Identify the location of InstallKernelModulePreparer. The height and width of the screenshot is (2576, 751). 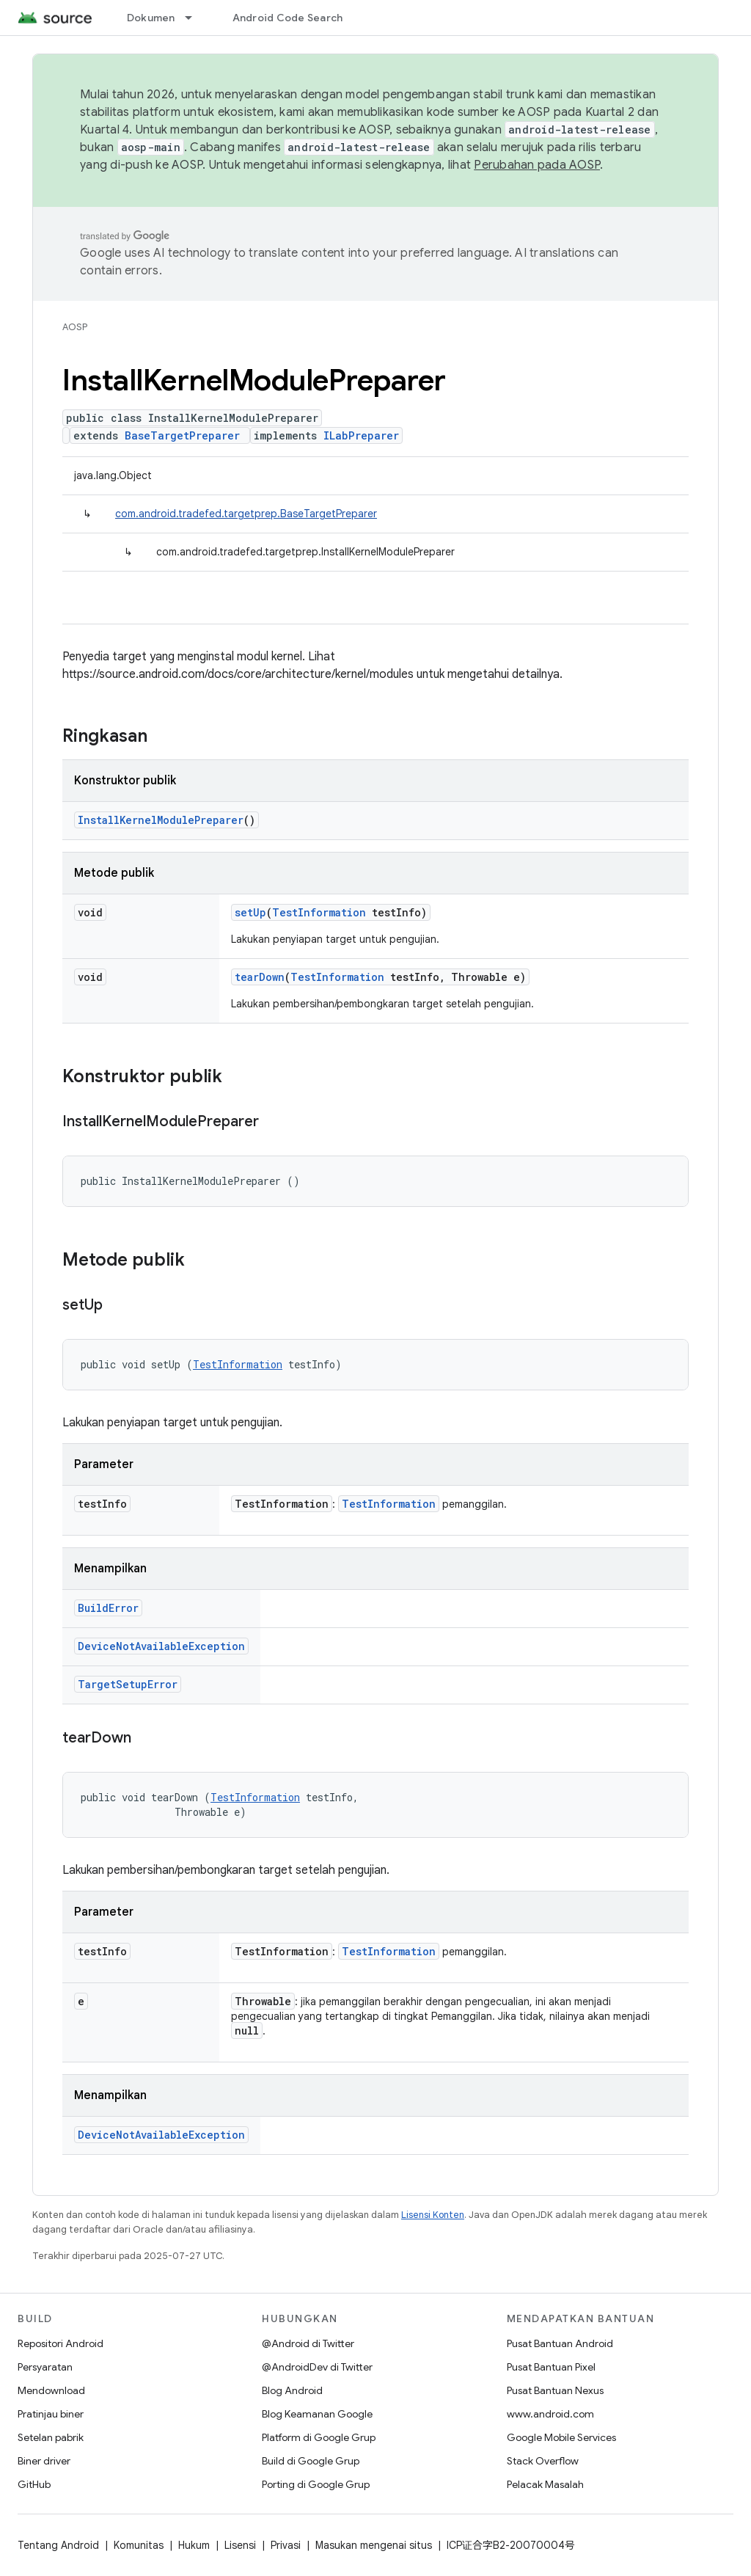
(160, 820).